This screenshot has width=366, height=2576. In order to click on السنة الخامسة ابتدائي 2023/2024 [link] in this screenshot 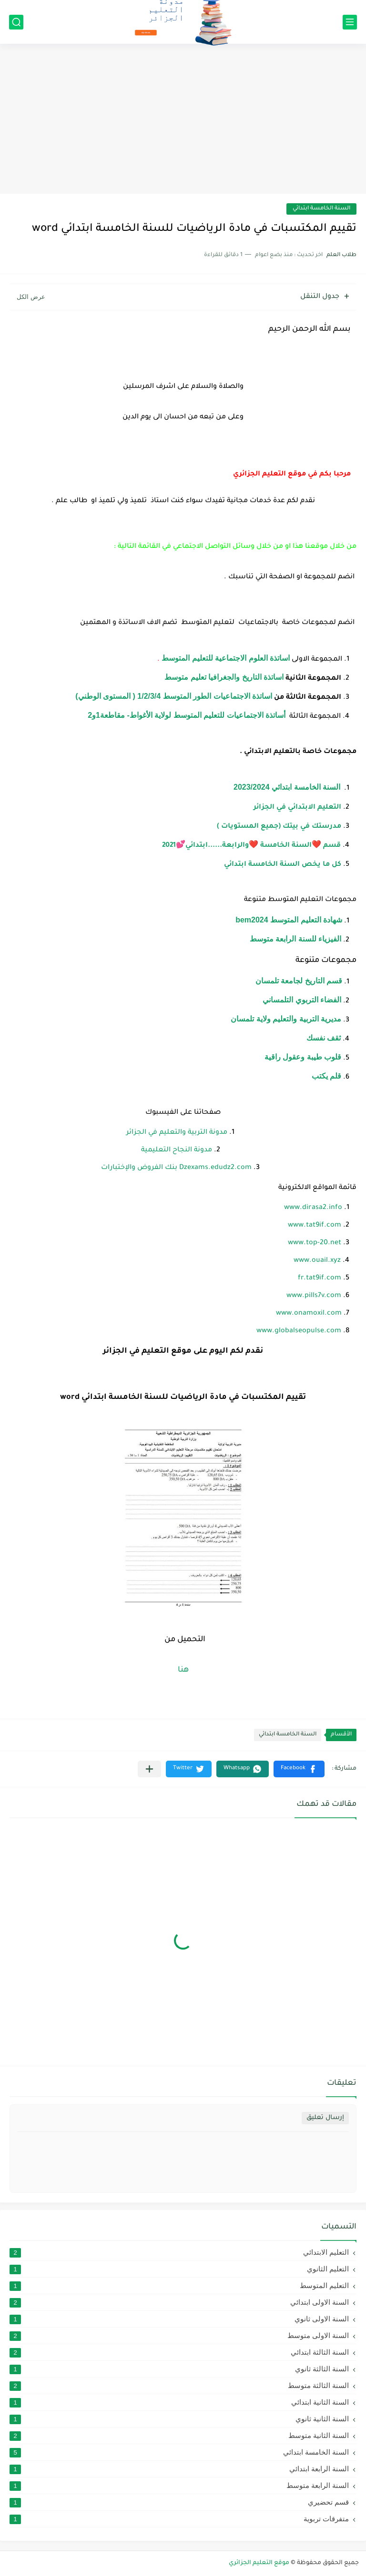, I will do `click(287, 787)`.